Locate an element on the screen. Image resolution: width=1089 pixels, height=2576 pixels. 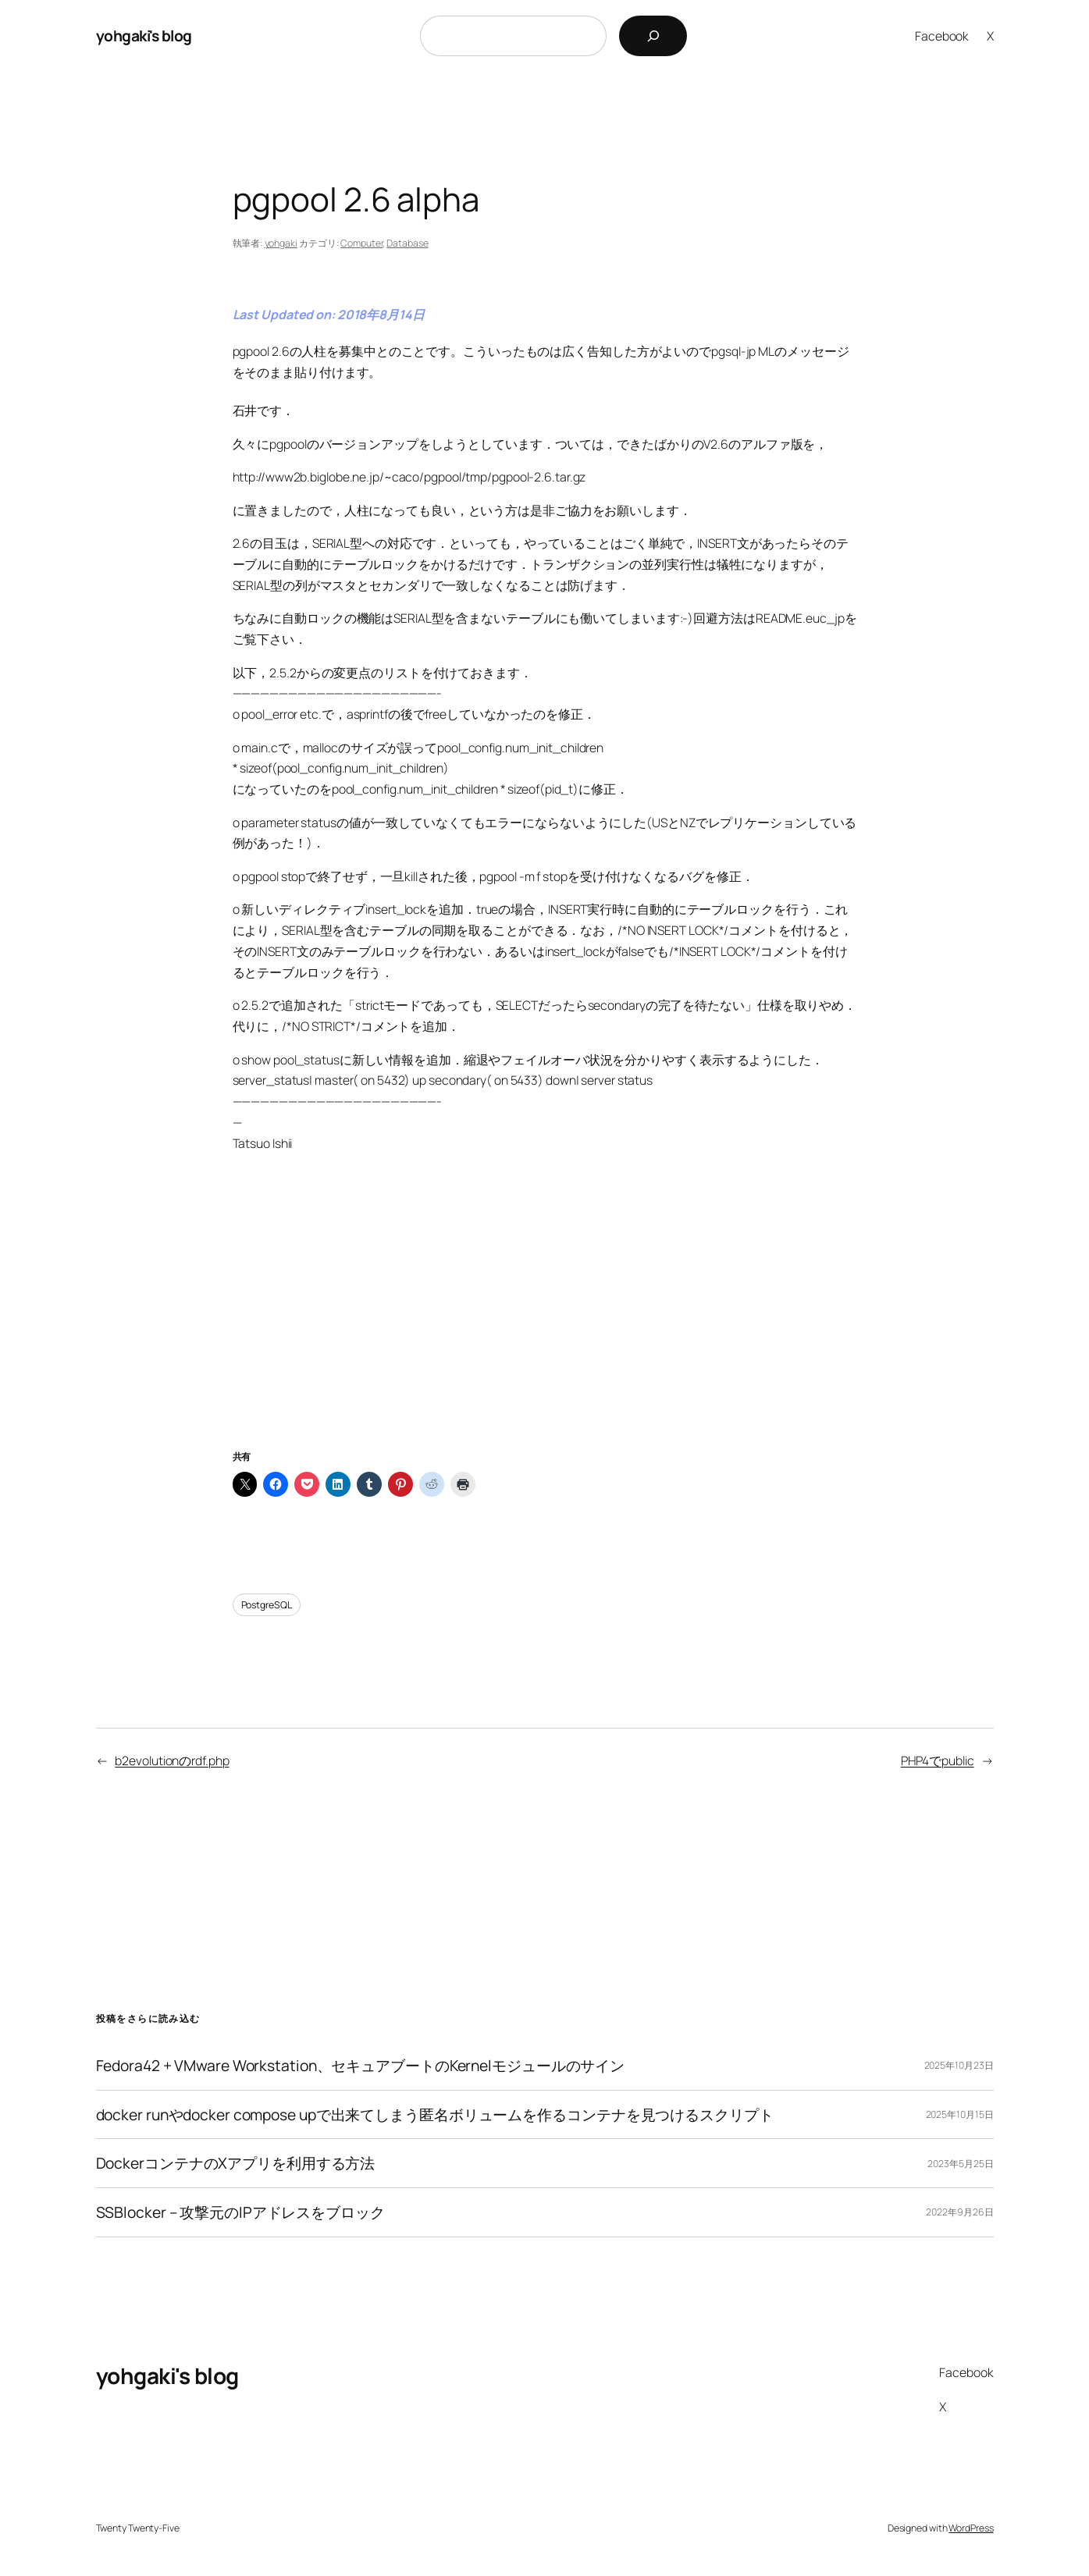
yohgaki is located at coordinates (281, 243).